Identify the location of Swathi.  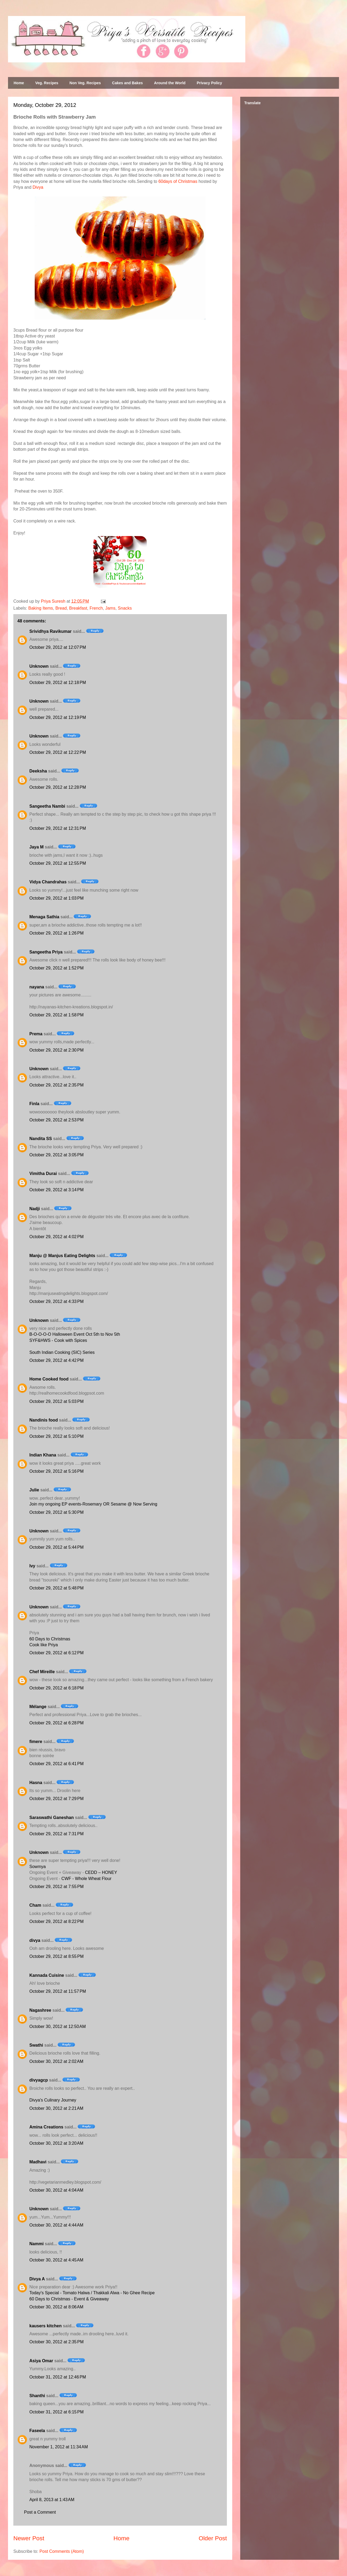
(36, 2045).